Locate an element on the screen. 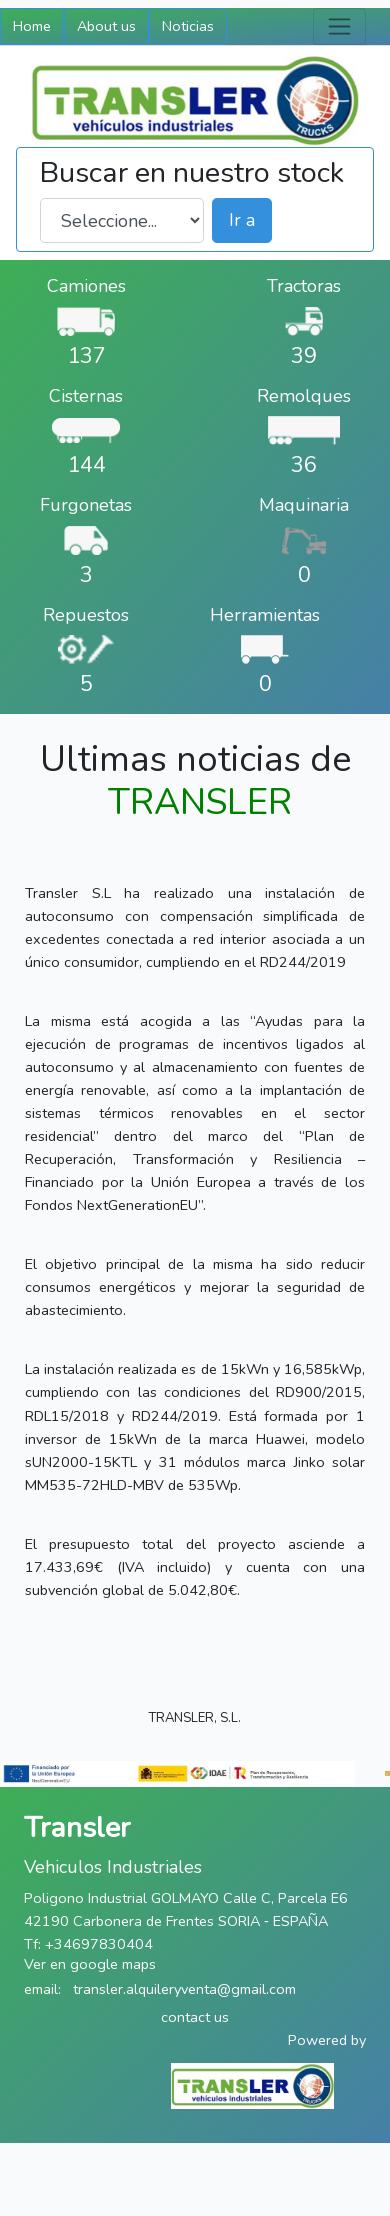  Noticias is located at coordinates (188, 26).